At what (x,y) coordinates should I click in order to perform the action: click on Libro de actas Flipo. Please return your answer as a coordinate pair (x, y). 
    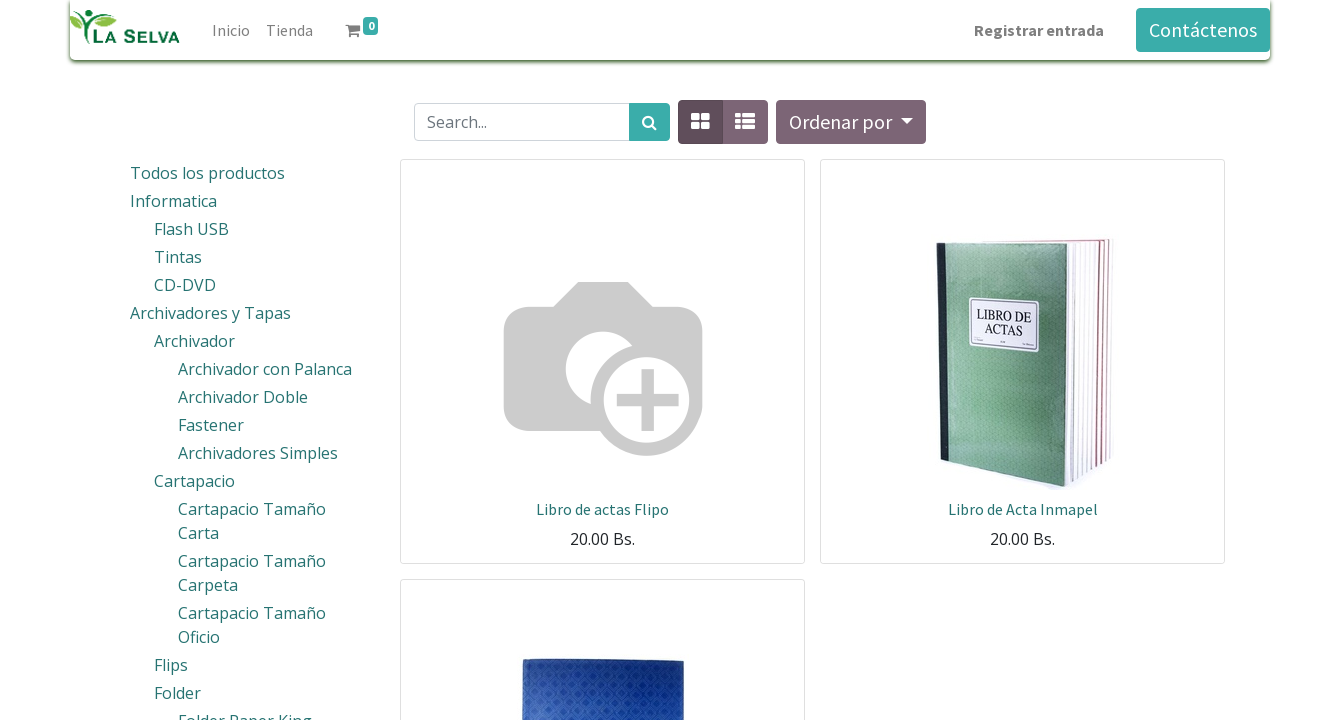
    Looking at the image, I should click on (602, 509).